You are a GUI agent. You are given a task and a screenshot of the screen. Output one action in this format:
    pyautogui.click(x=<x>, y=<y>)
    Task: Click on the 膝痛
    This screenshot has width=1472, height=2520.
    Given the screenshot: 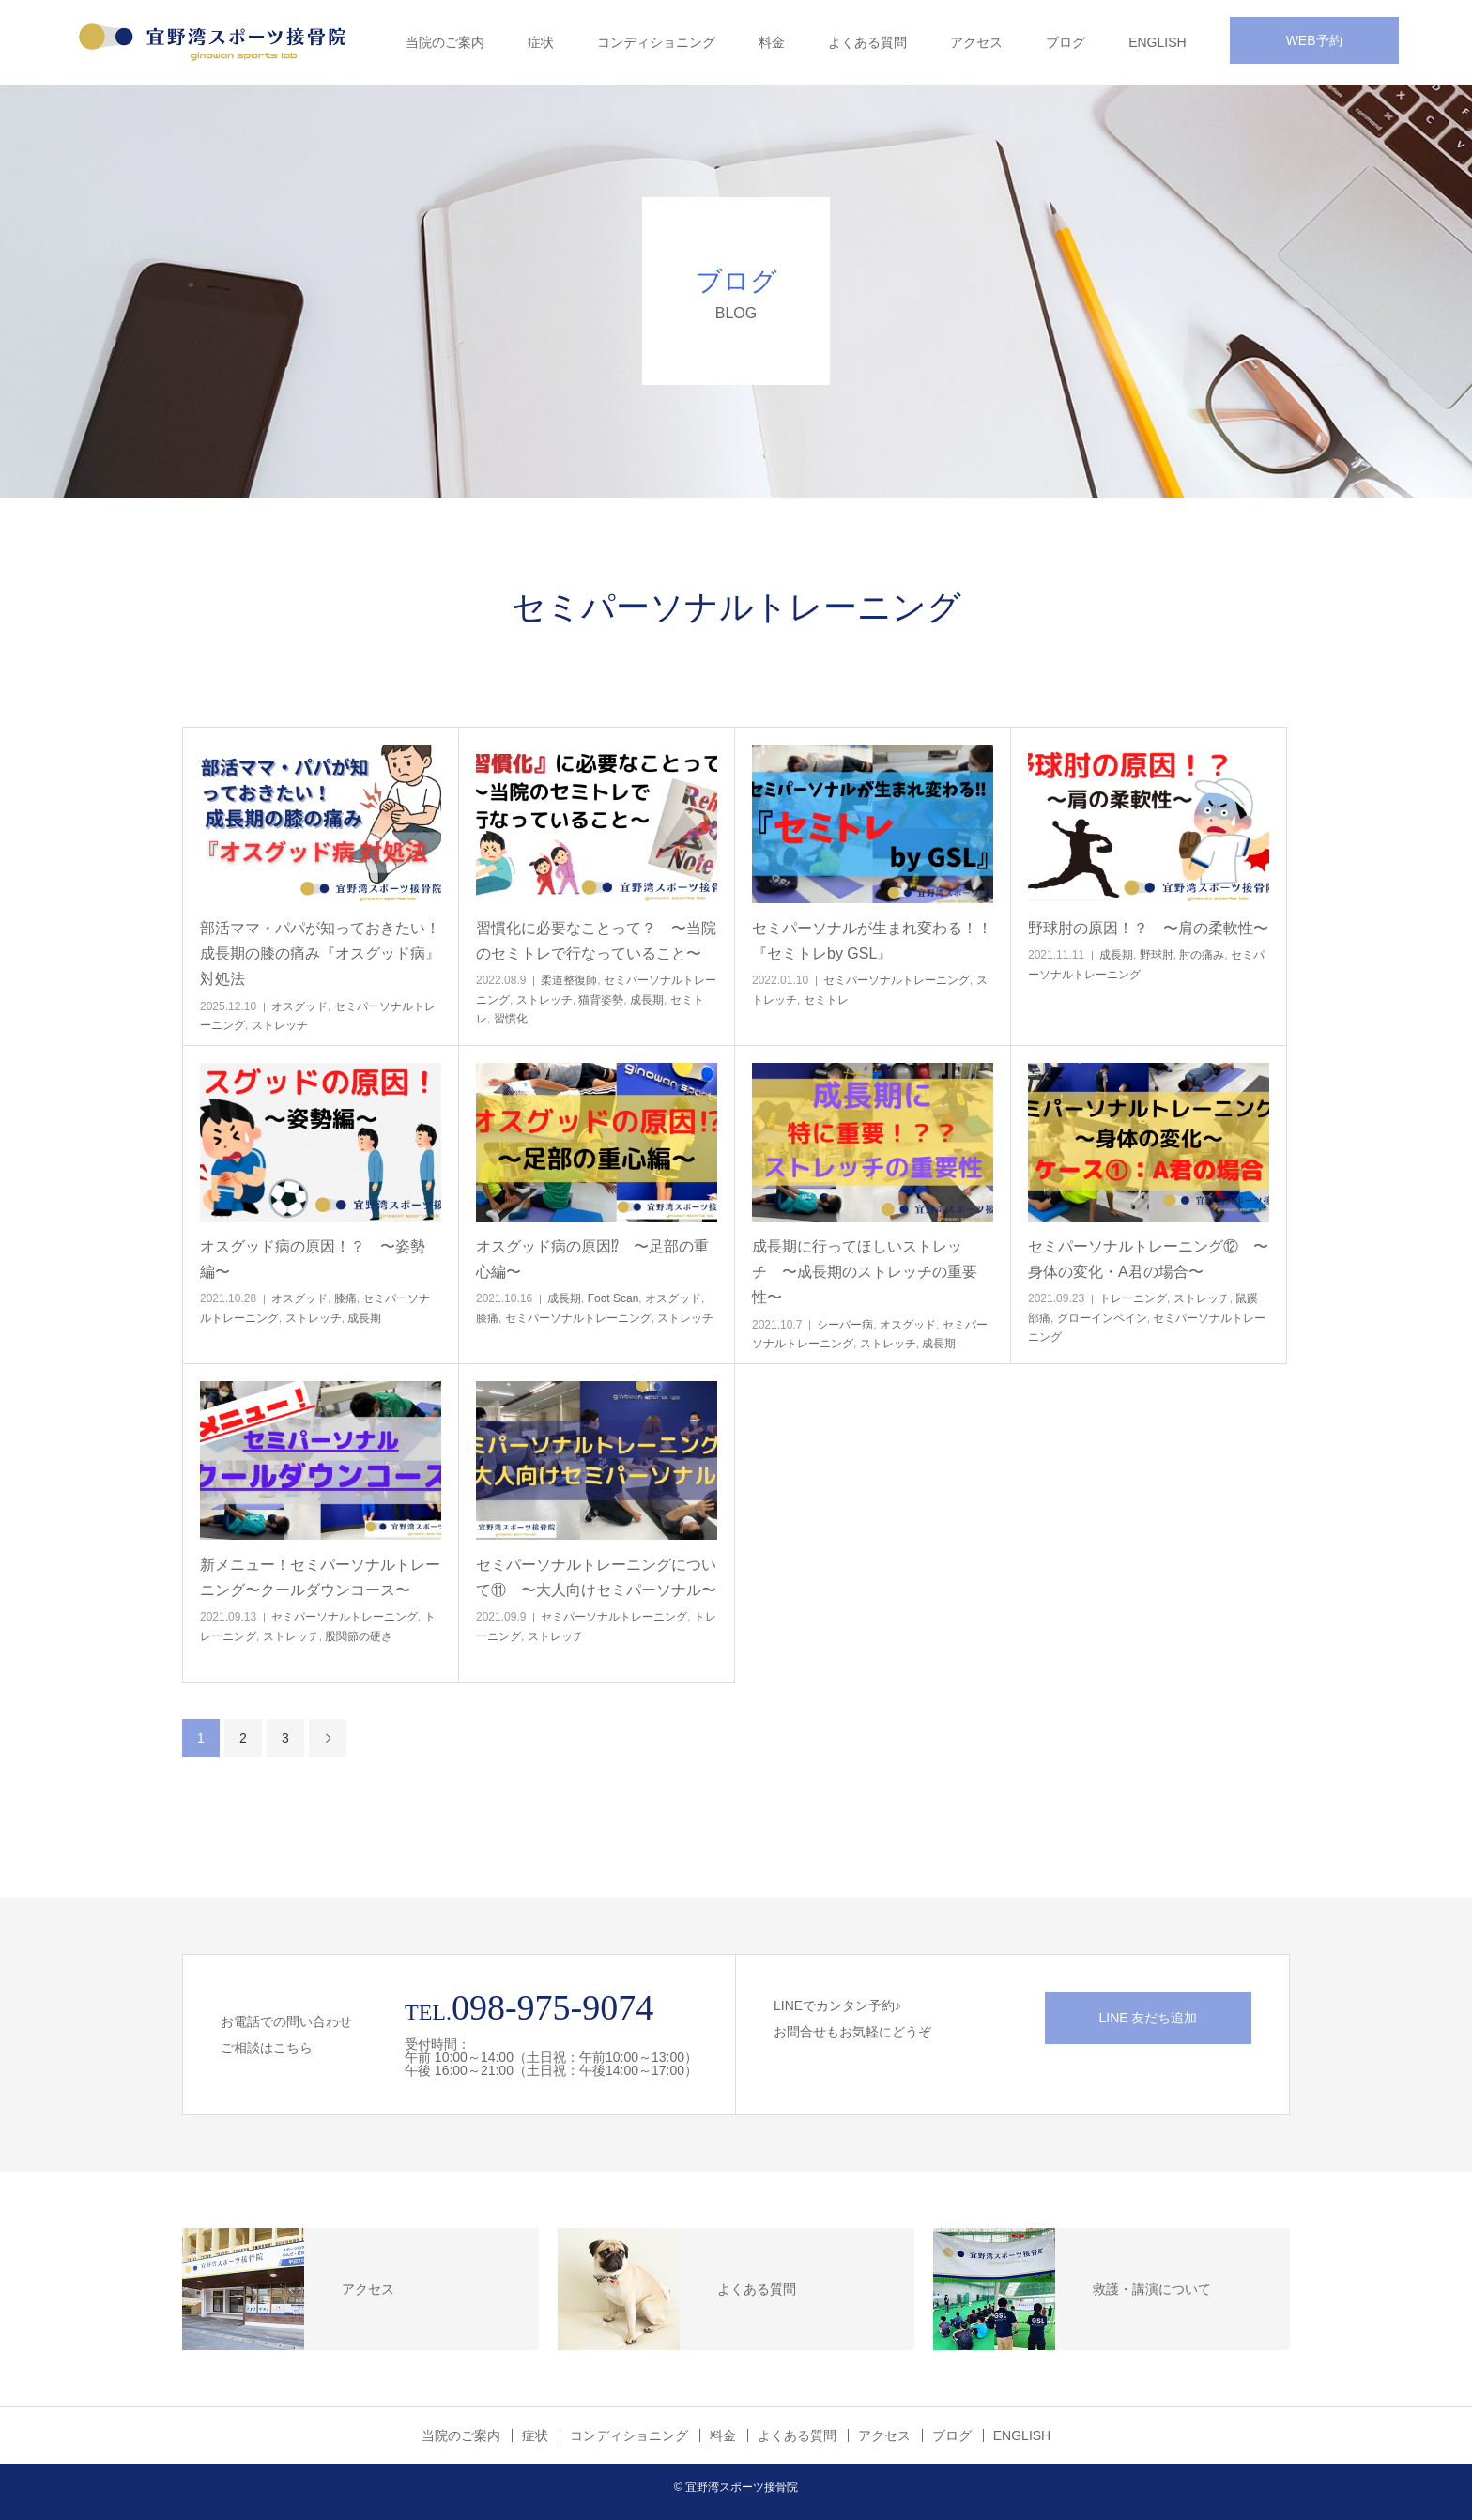 What is the action you would take?
    pyautogui.click(x=345, y=1298)
    